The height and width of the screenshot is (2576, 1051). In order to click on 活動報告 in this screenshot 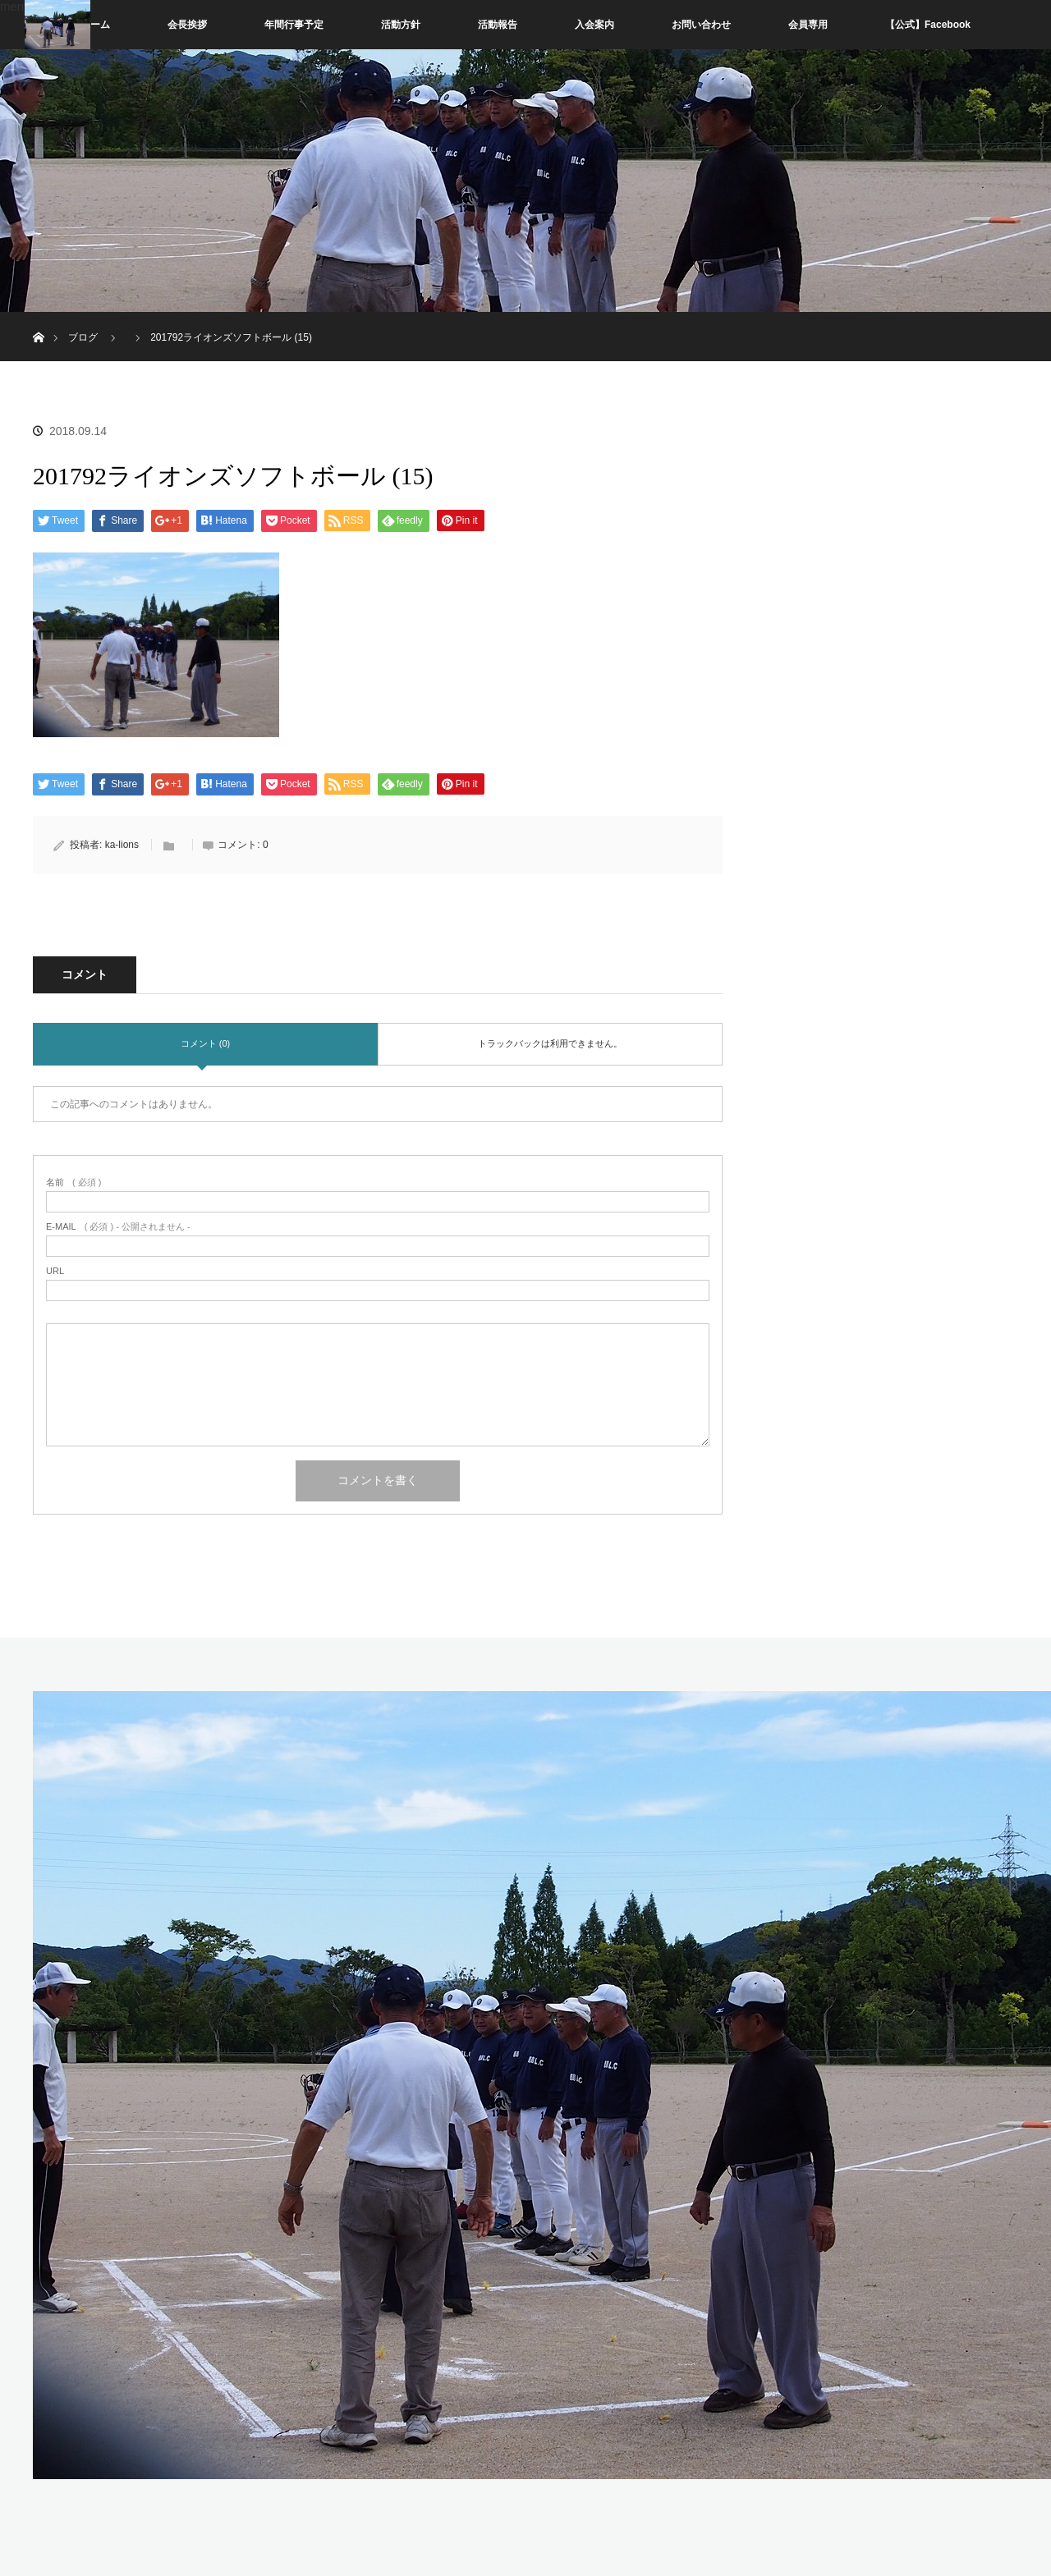, I will do `click(497, 24)`.